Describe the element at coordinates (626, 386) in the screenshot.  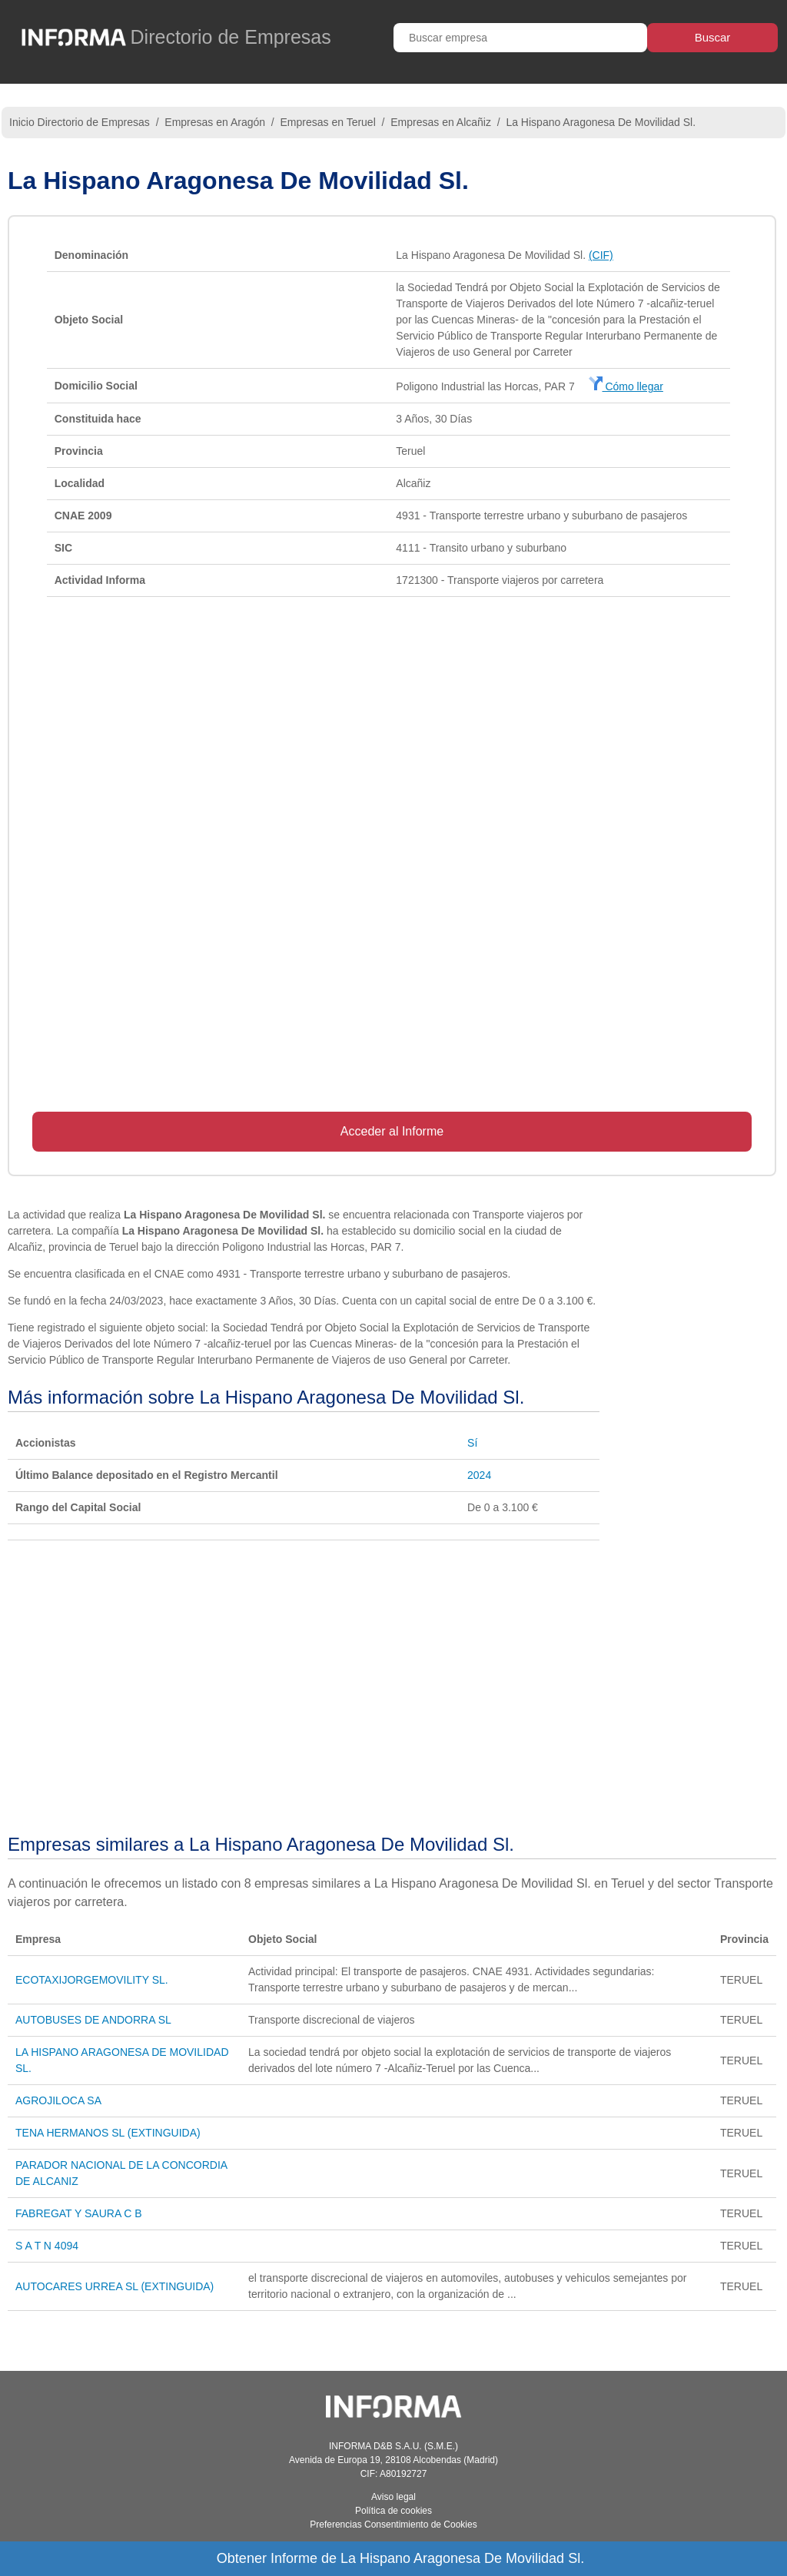
I see `Cómo llegar` at that location.